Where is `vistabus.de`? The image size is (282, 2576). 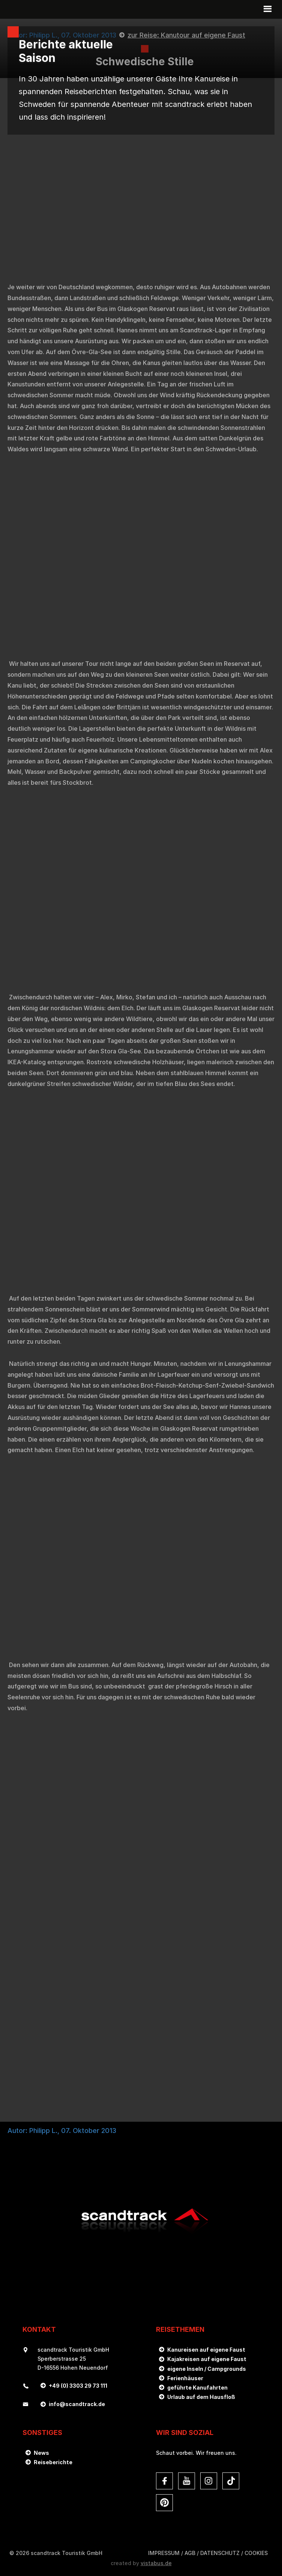 vistabus.de is located at coordinates (156, 2563).